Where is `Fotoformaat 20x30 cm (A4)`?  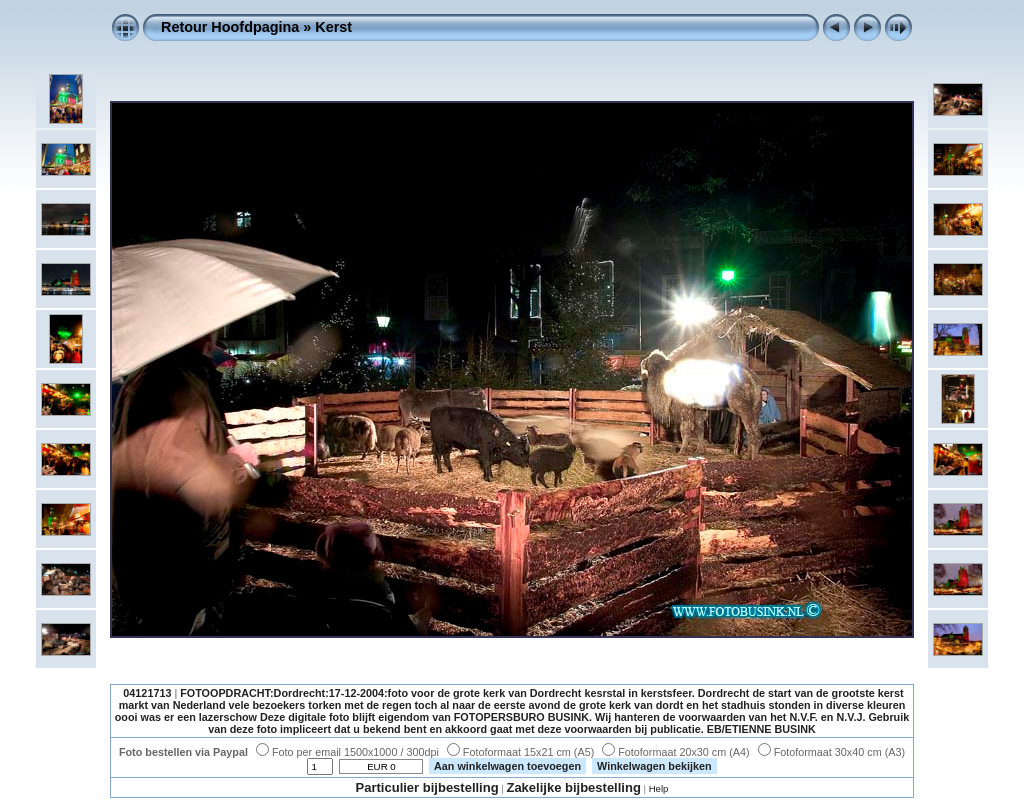
Fotoformaat 20x30 cm (A4) is located at coordinates (675, 752).